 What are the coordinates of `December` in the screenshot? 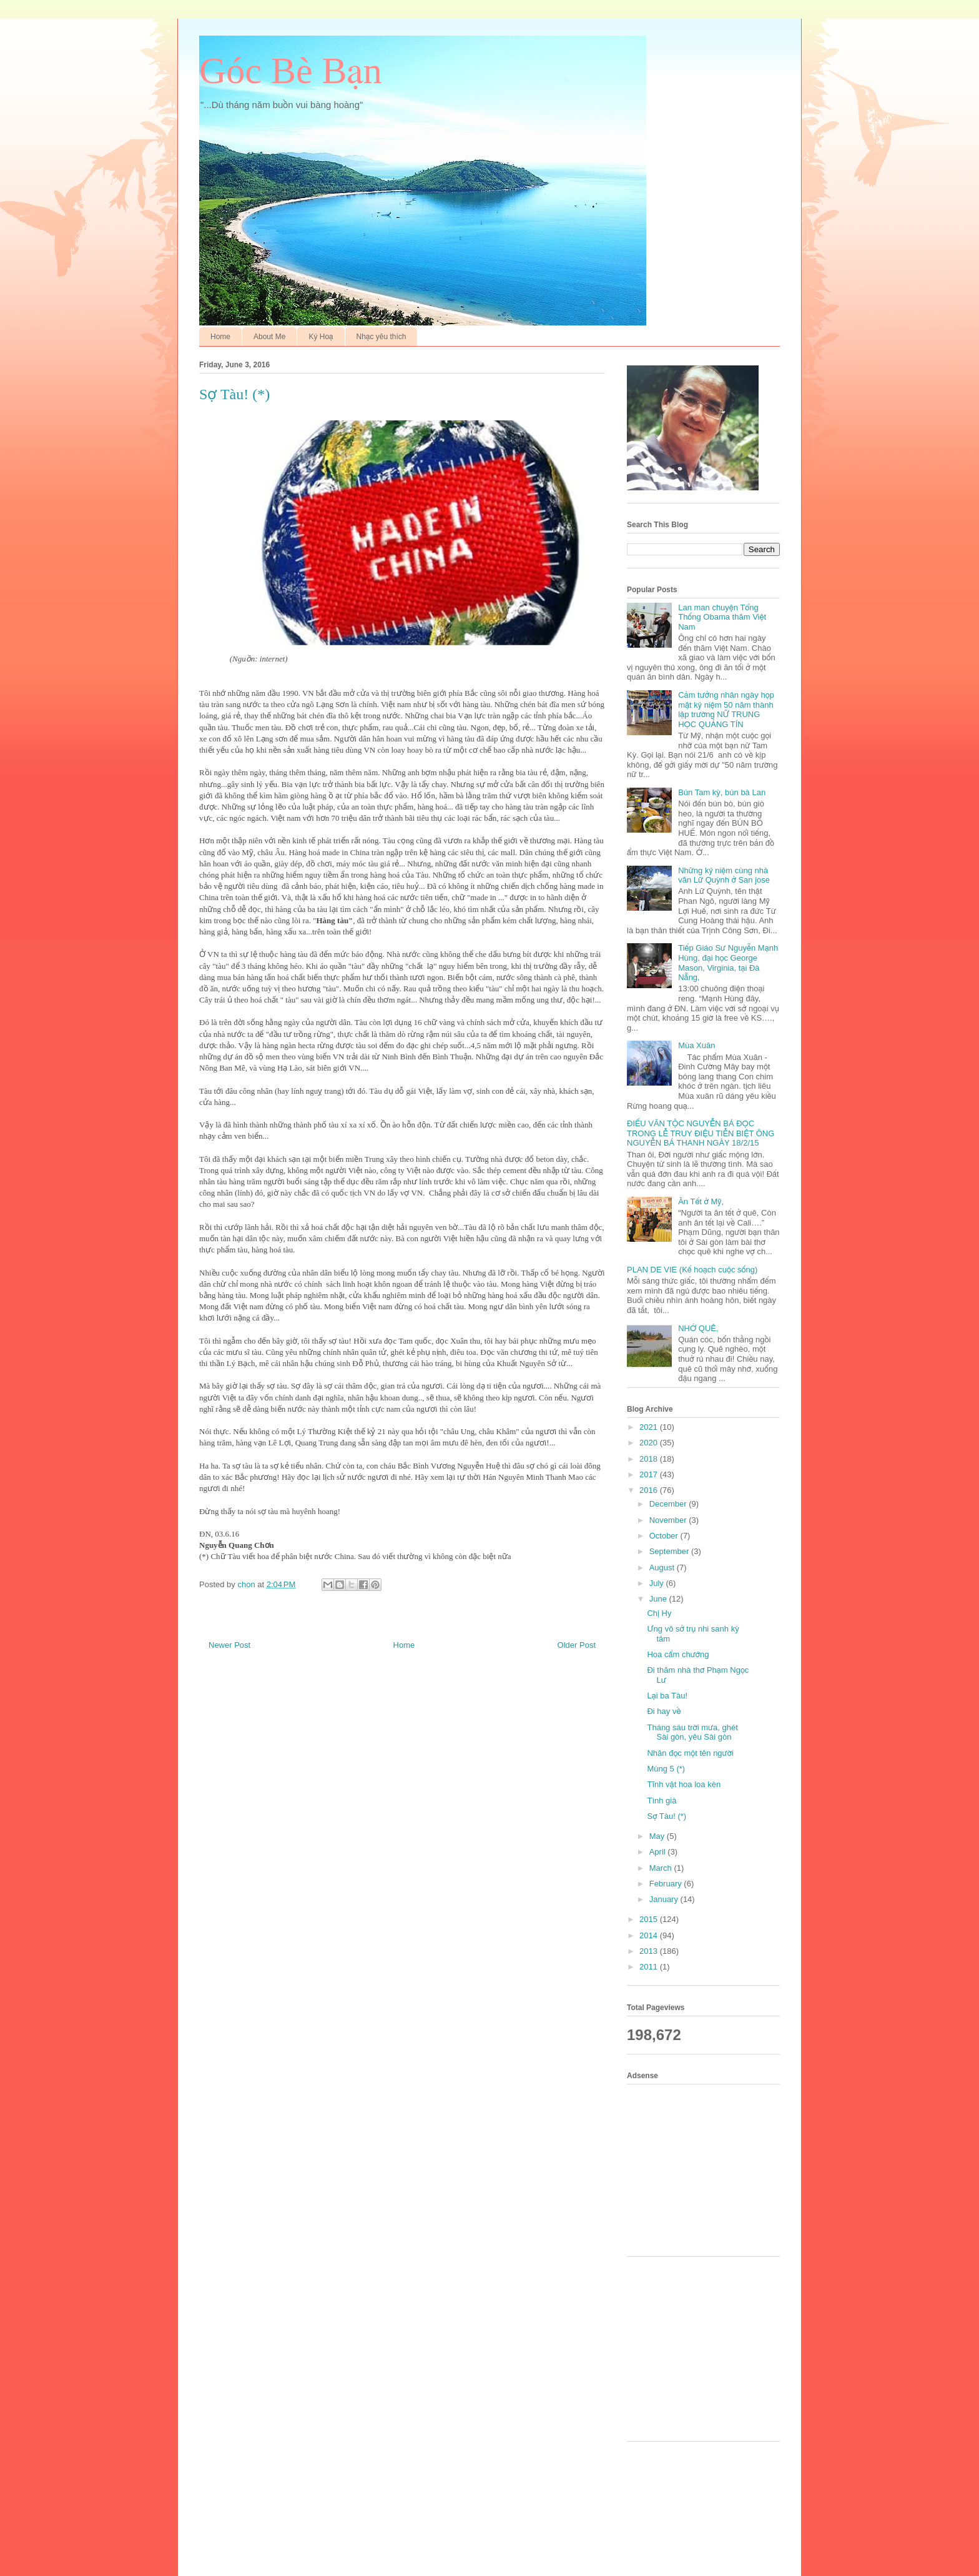 It's located at (669, 1503).